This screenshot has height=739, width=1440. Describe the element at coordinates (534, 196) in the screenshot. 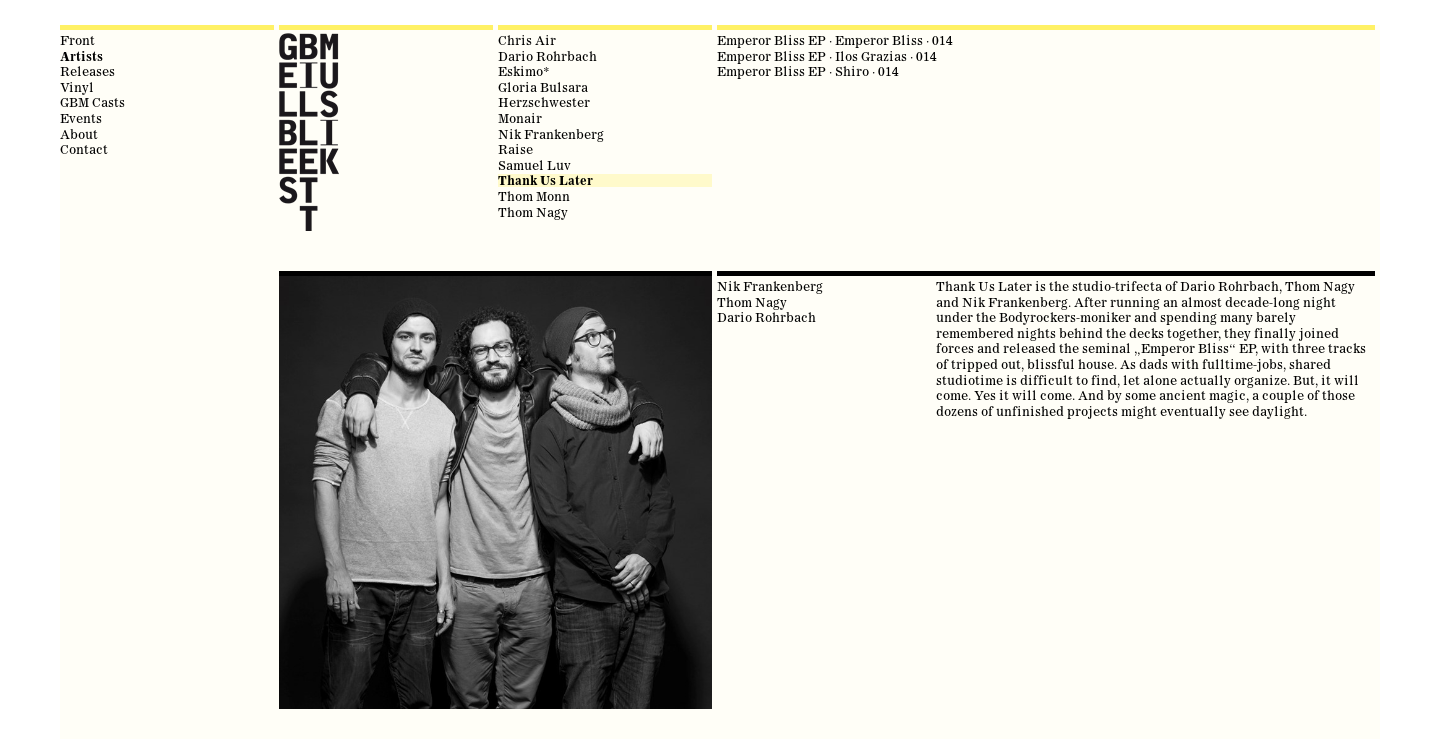

I see `Thom Monn` at that location.